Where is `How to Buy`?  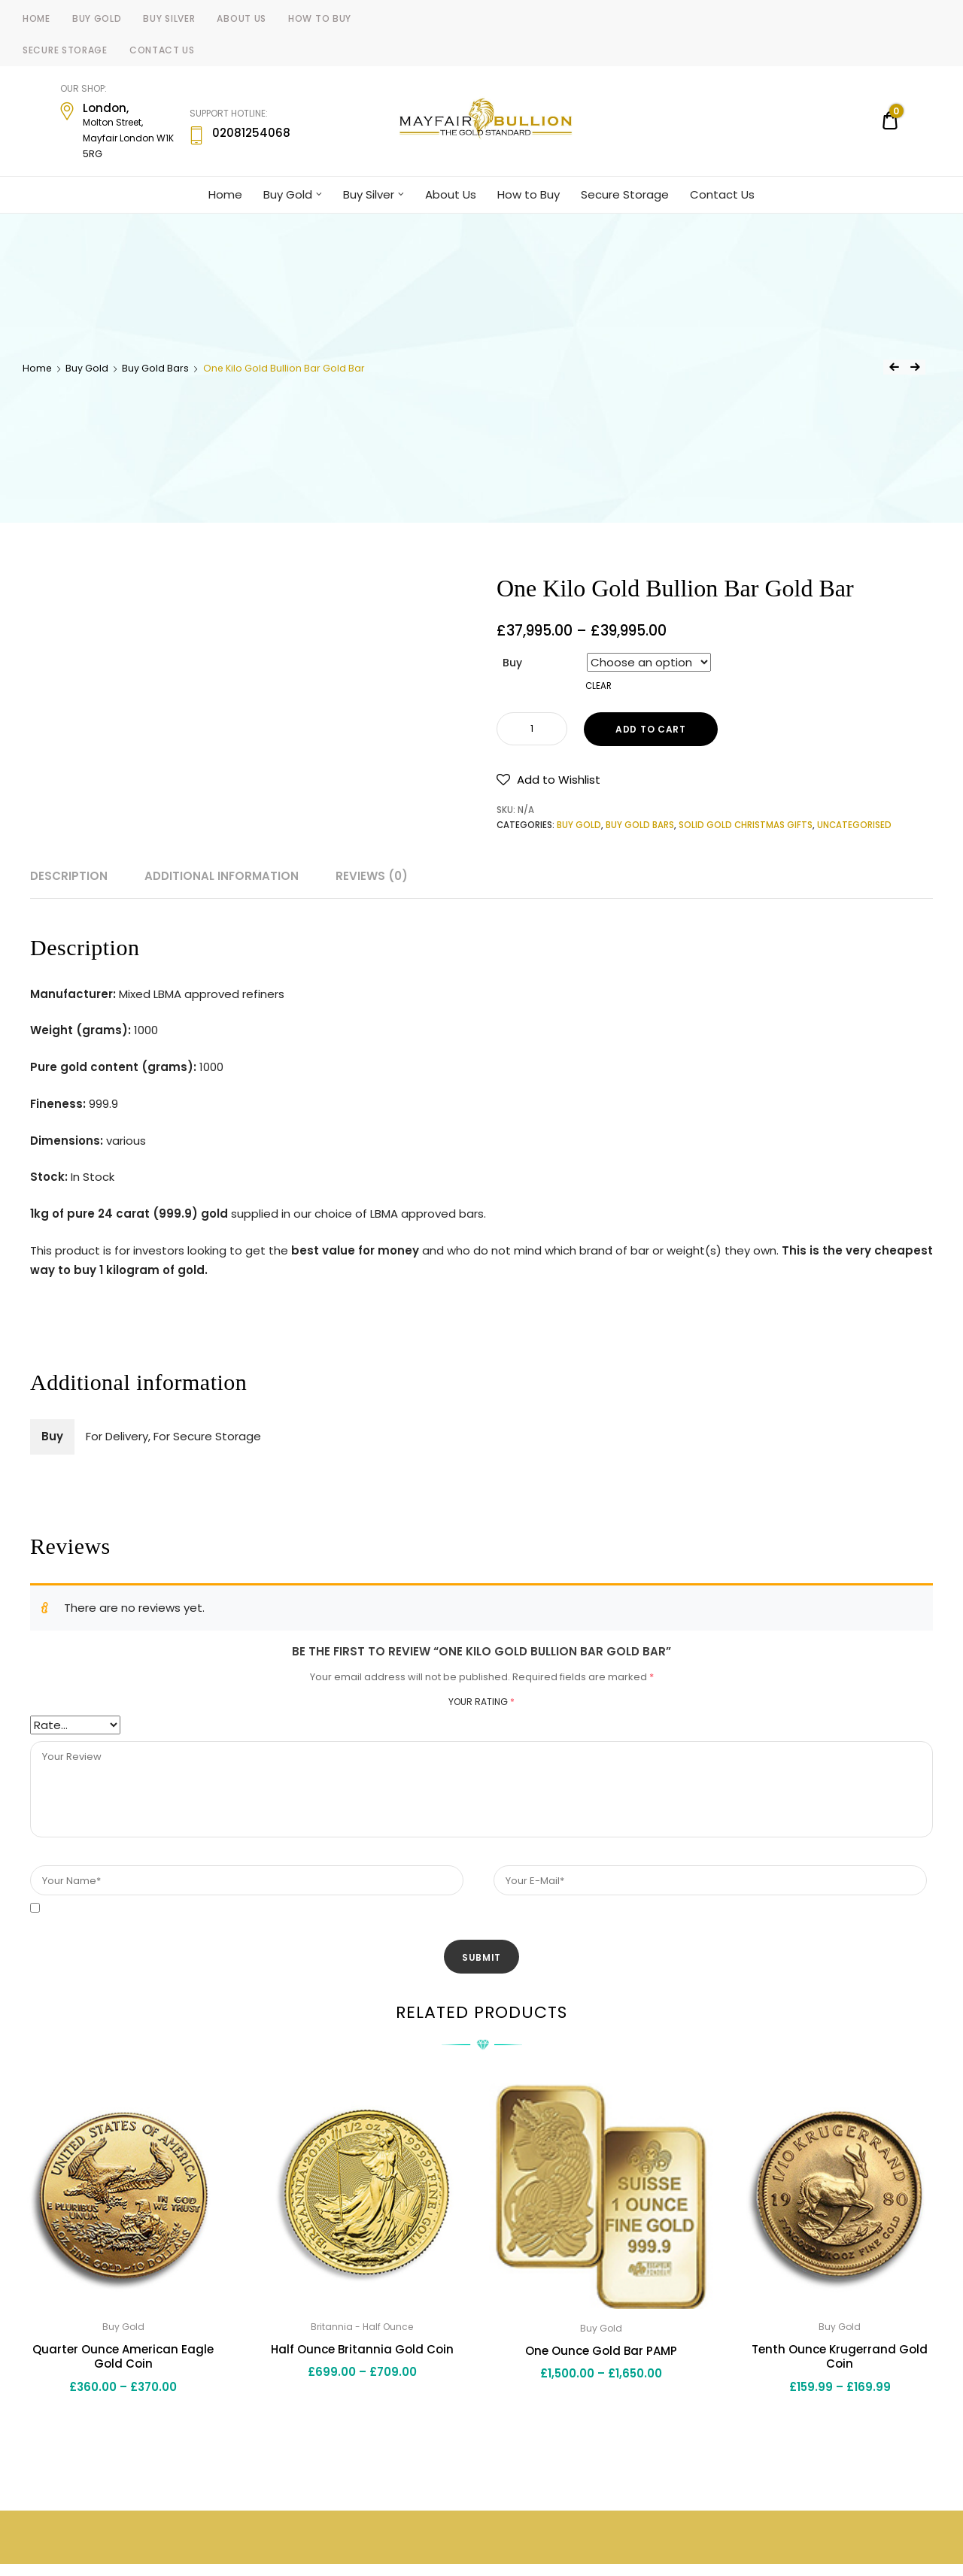
How to Buy is located at coordinates (319, 18).